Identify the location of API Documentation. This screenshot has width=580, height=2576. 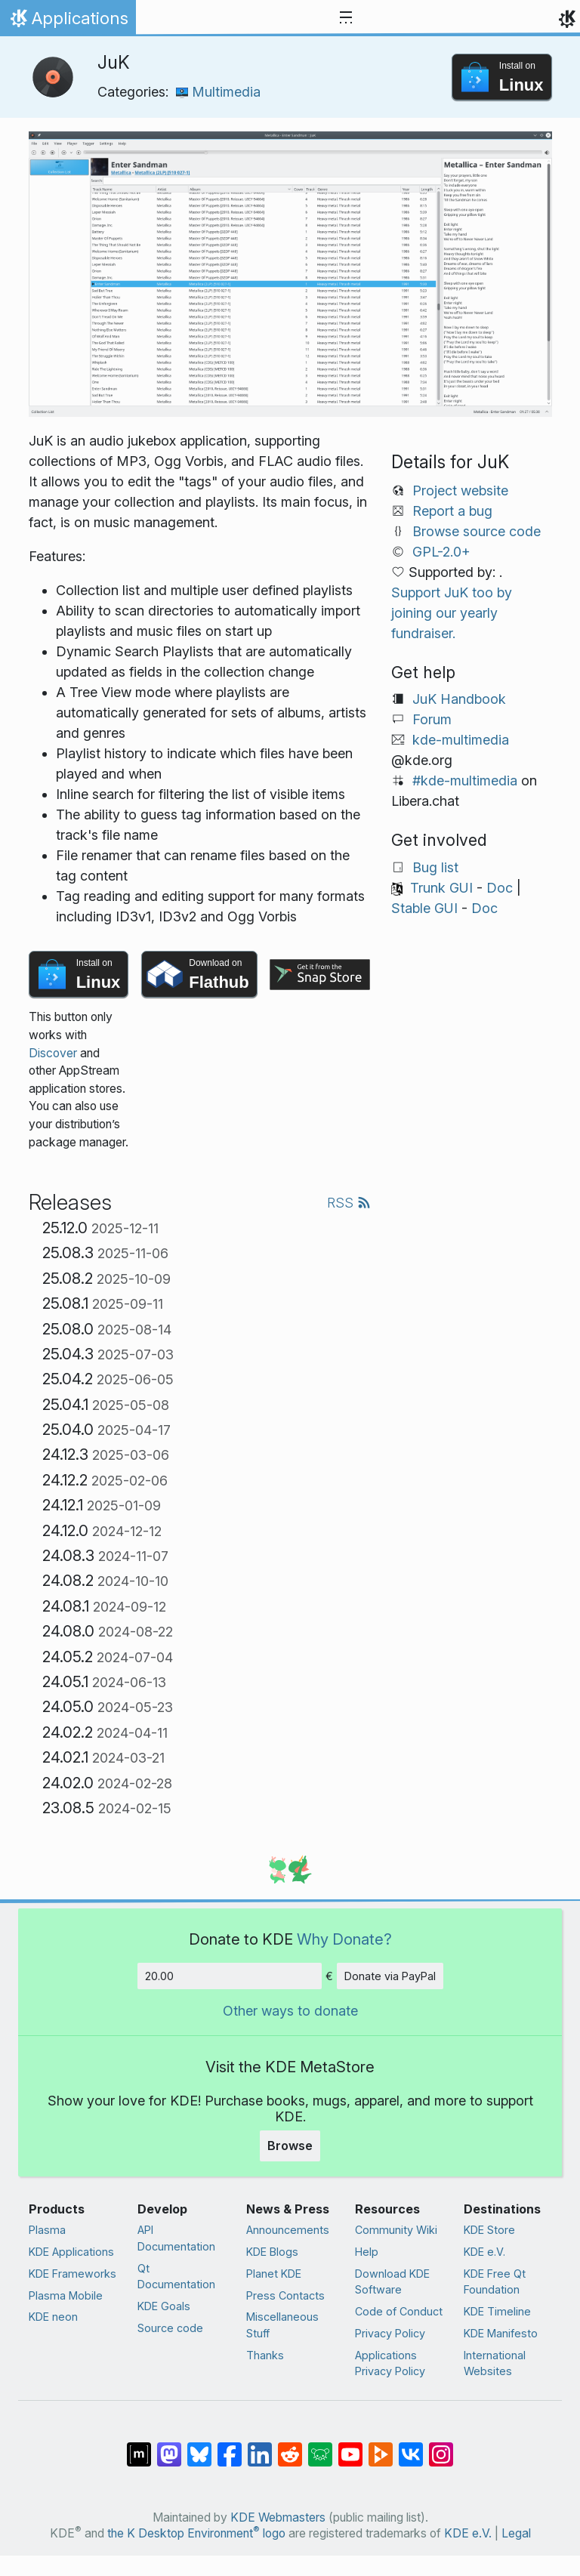
(176, 2238).